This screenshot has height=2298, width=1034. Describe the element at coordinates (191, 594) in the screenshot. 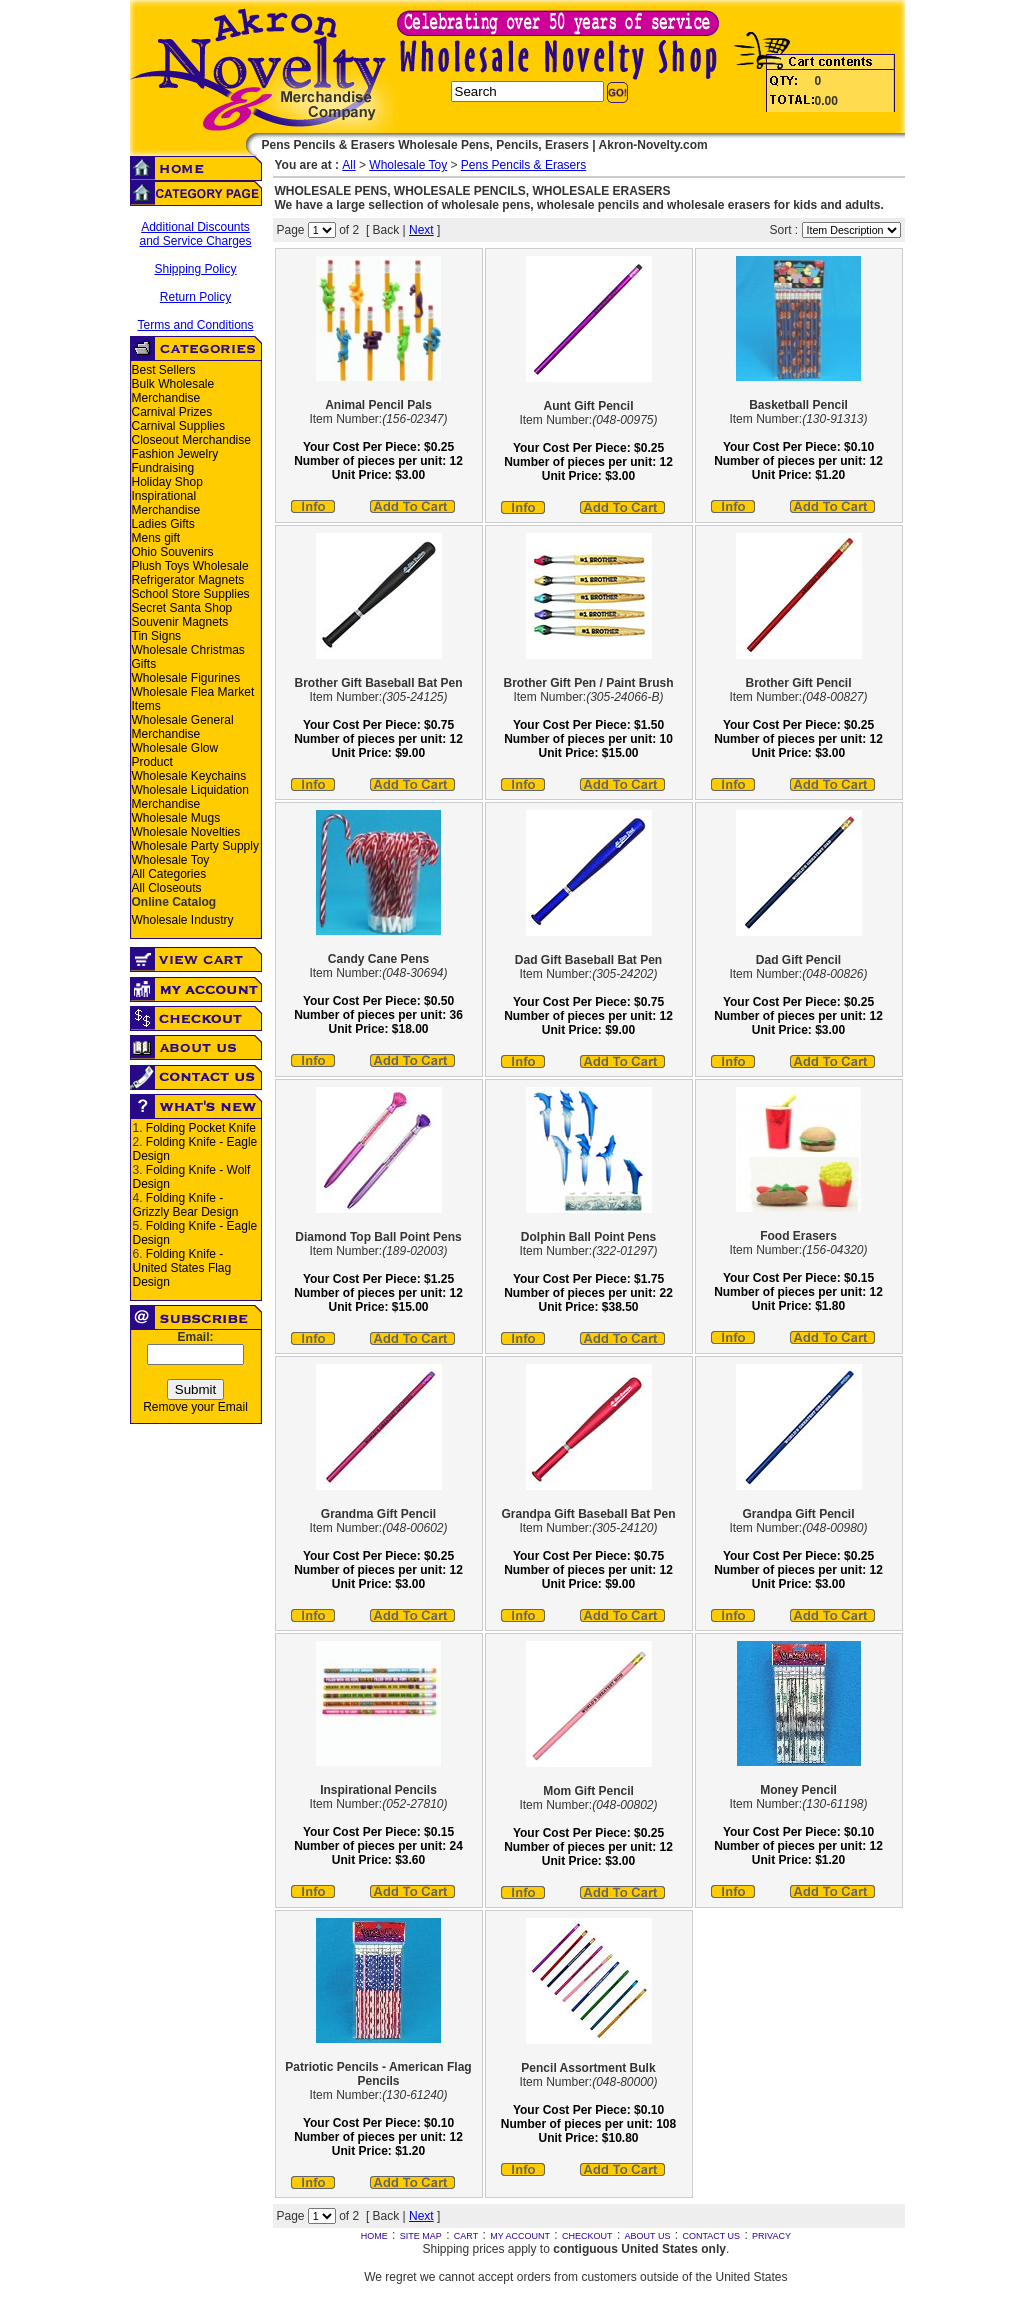

I see `School Store Supplies` at that location.